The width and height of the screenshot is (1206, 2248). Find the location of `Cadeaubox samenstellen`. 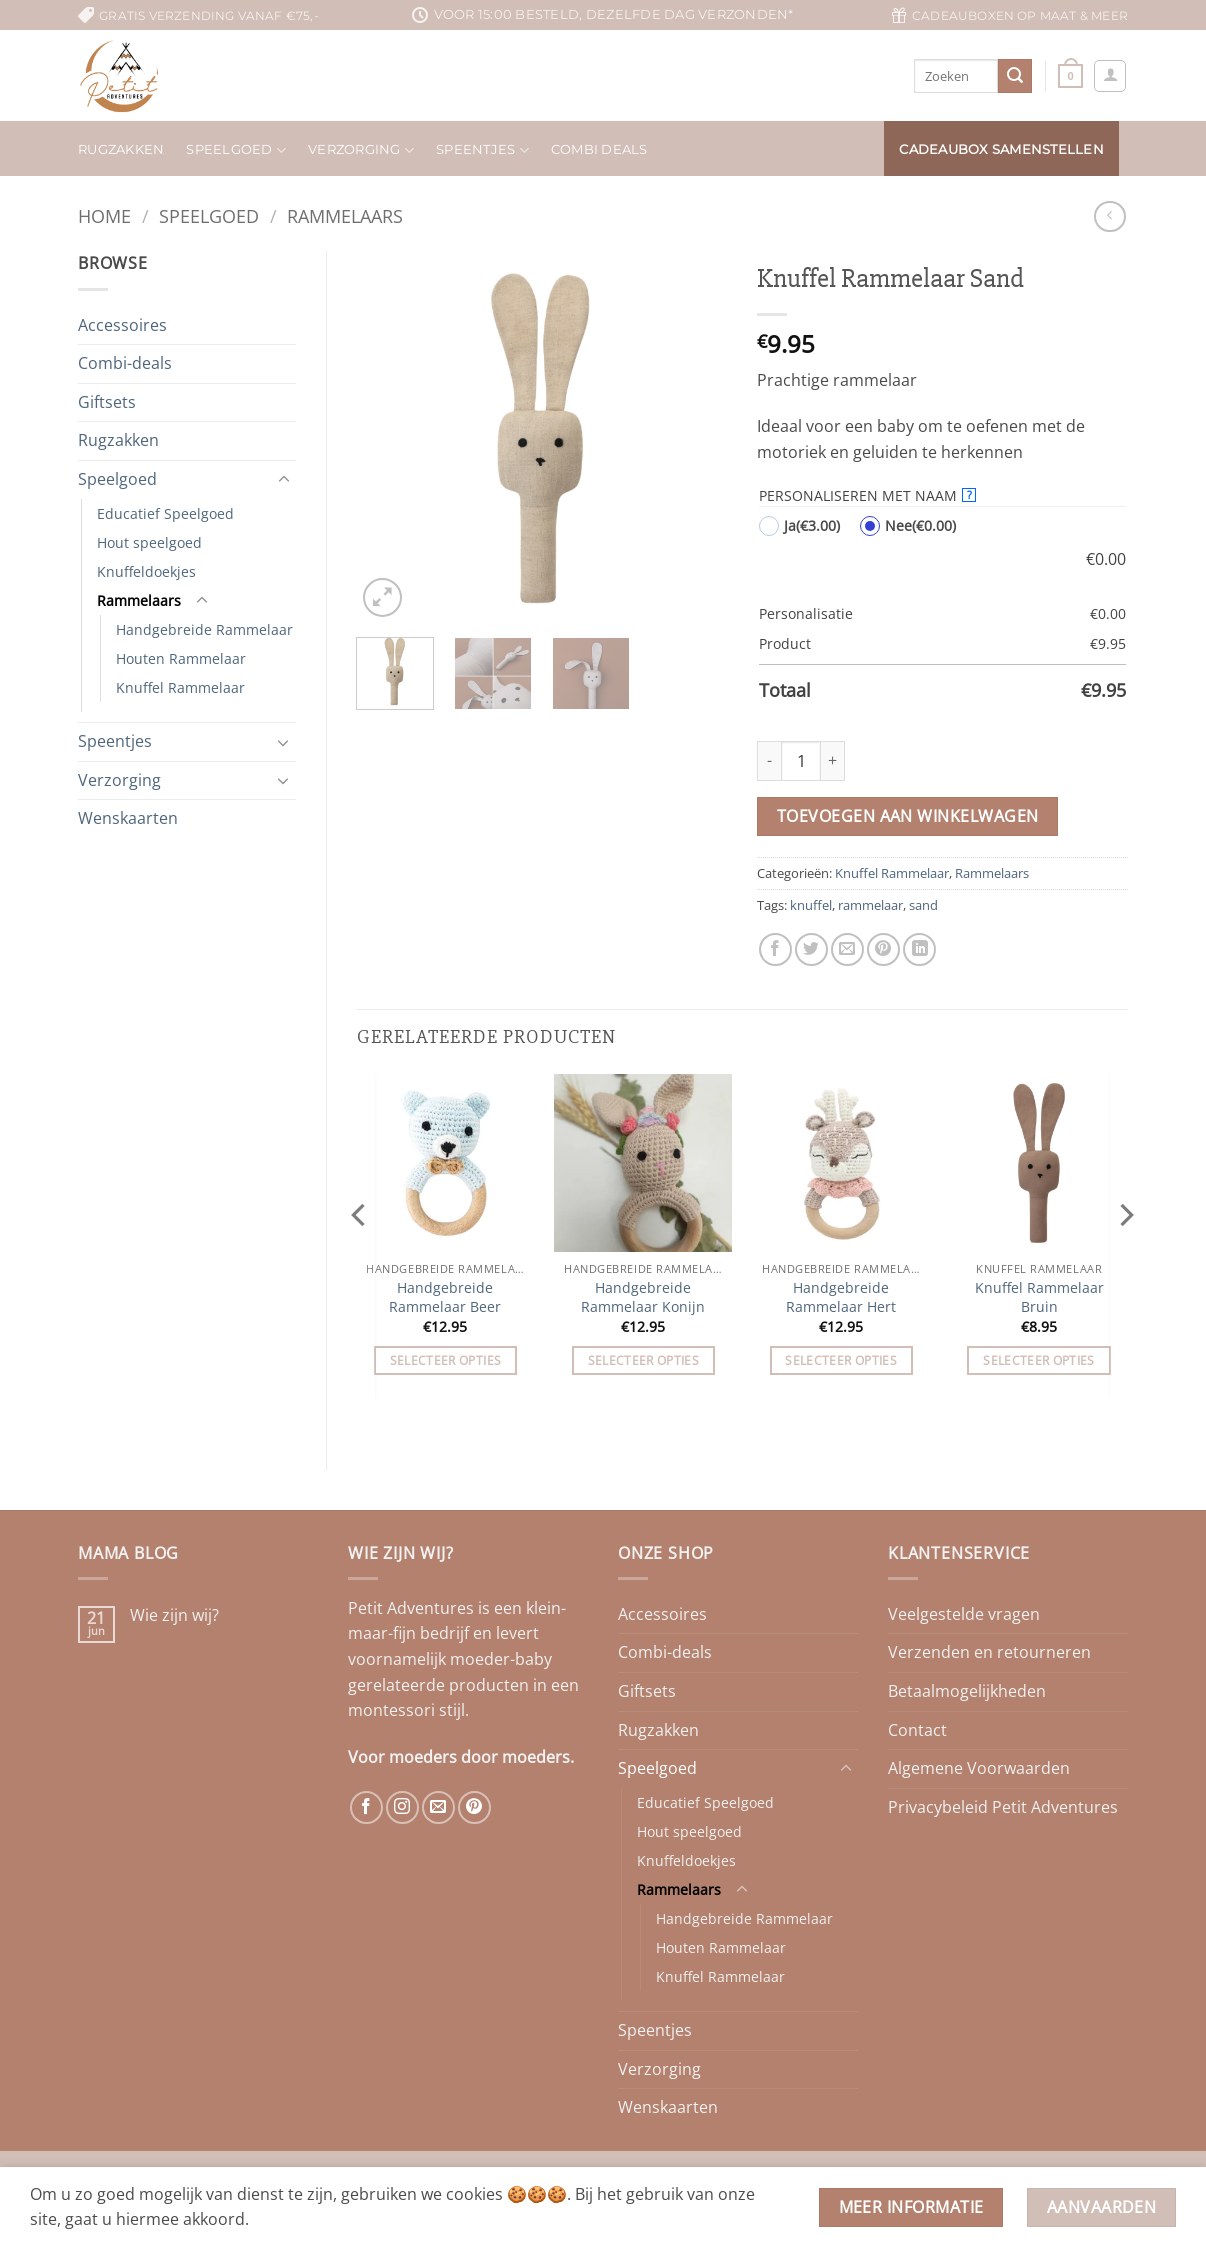

Cadeaubox samenstellen is located at coordinates (1001, 149).